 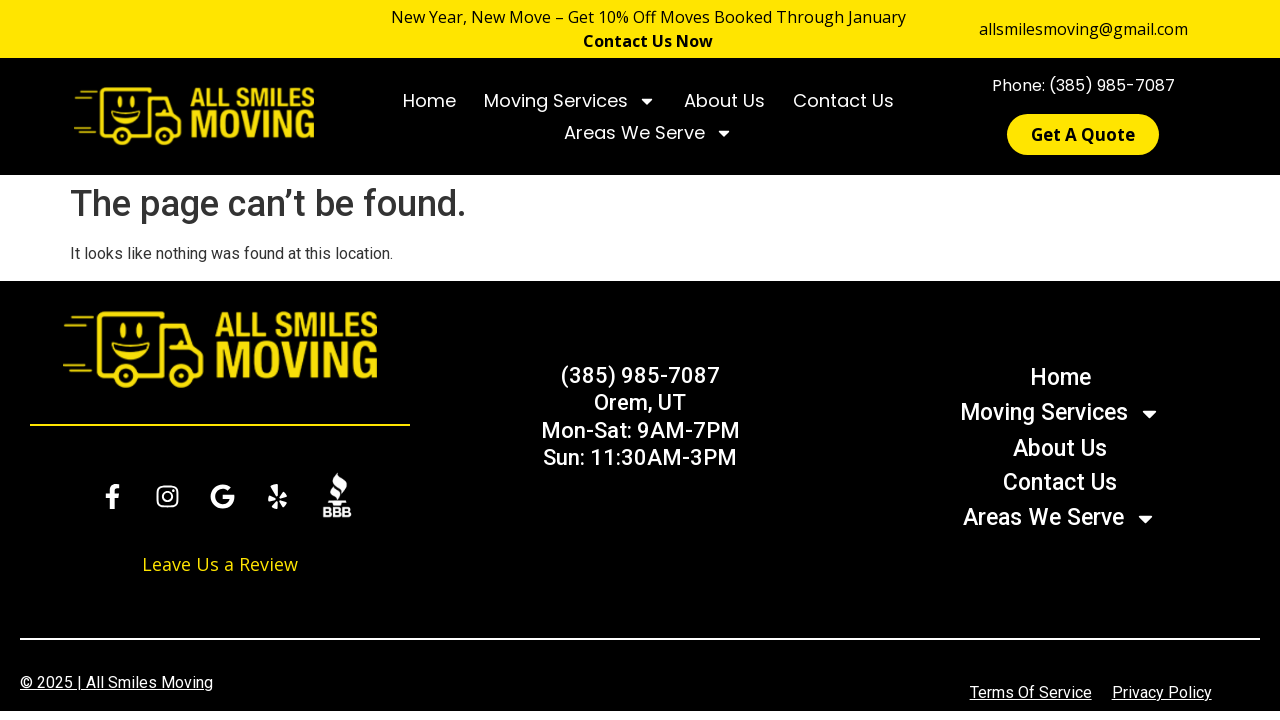 What do you see at coordinates (1083, 85) in the screenshot?
I see `Phone: (385) 985-7087` at bounding box center [1083, 85].